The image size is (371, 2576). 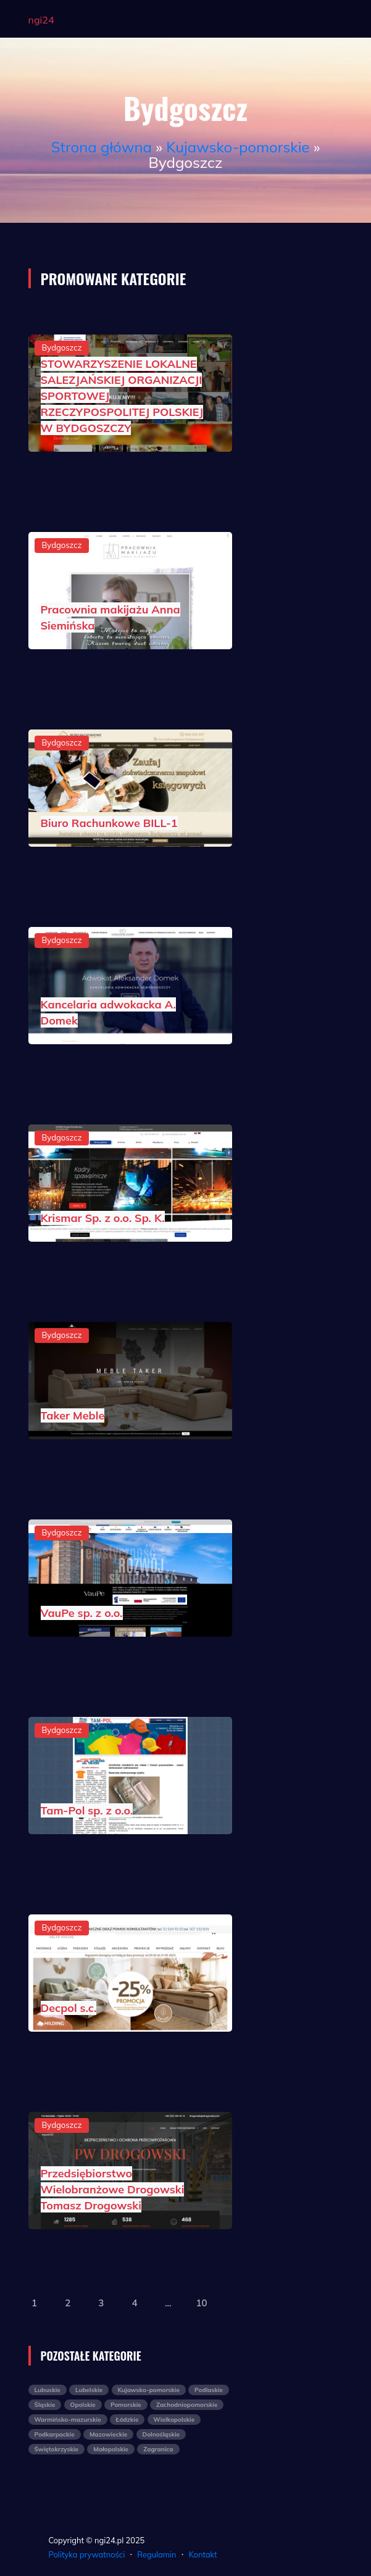 I want to click on Mazowieckie, so click(x=108, y=2434).